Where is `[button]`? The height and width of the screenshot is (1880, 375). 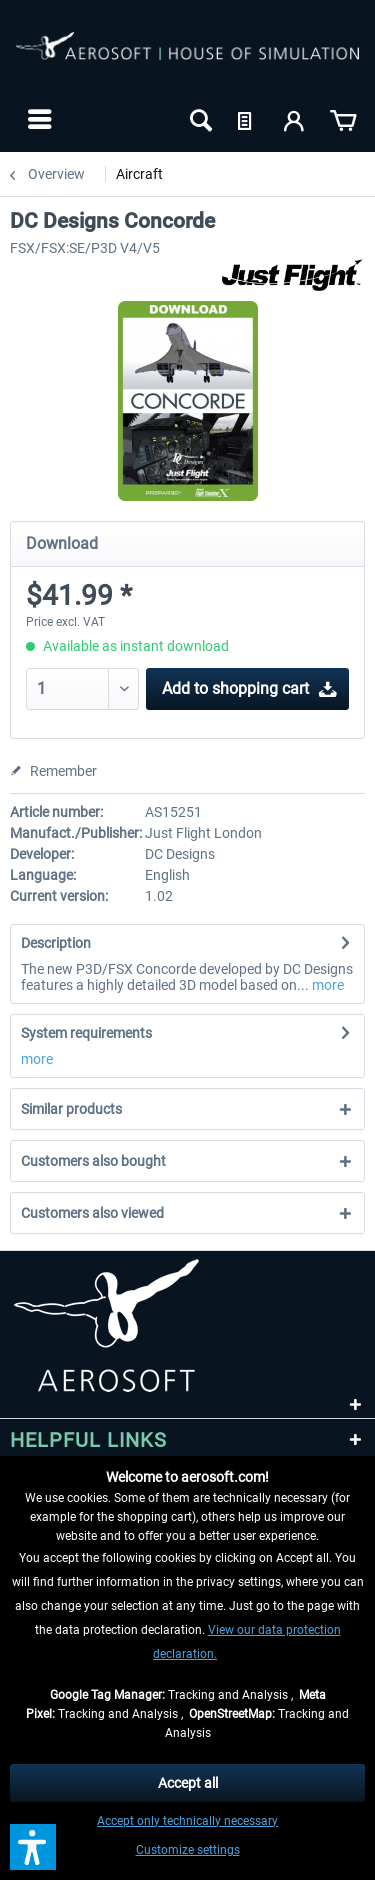
[button] is located at coordinates (33, 1847).